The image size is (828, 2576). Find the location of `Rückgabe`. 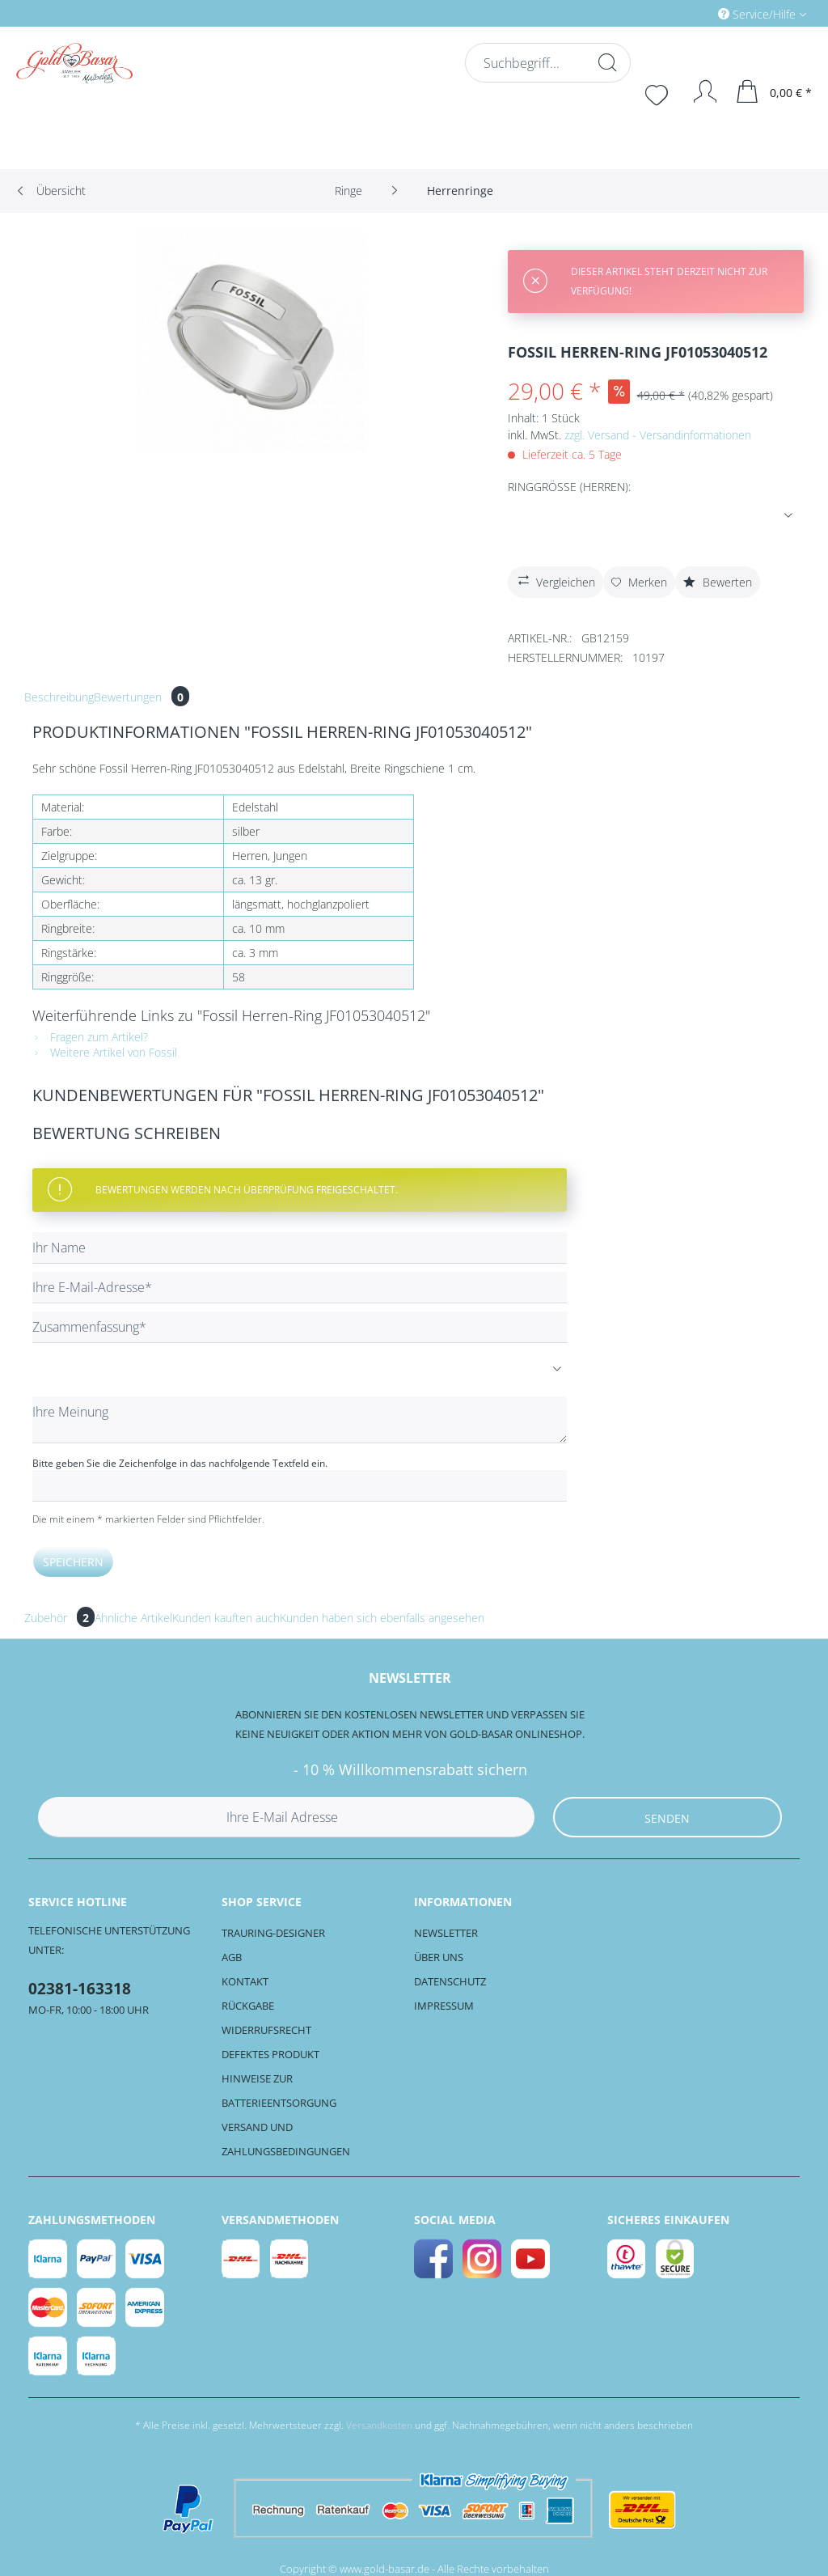

Rückgabe is located at coordinates (248, 2005).